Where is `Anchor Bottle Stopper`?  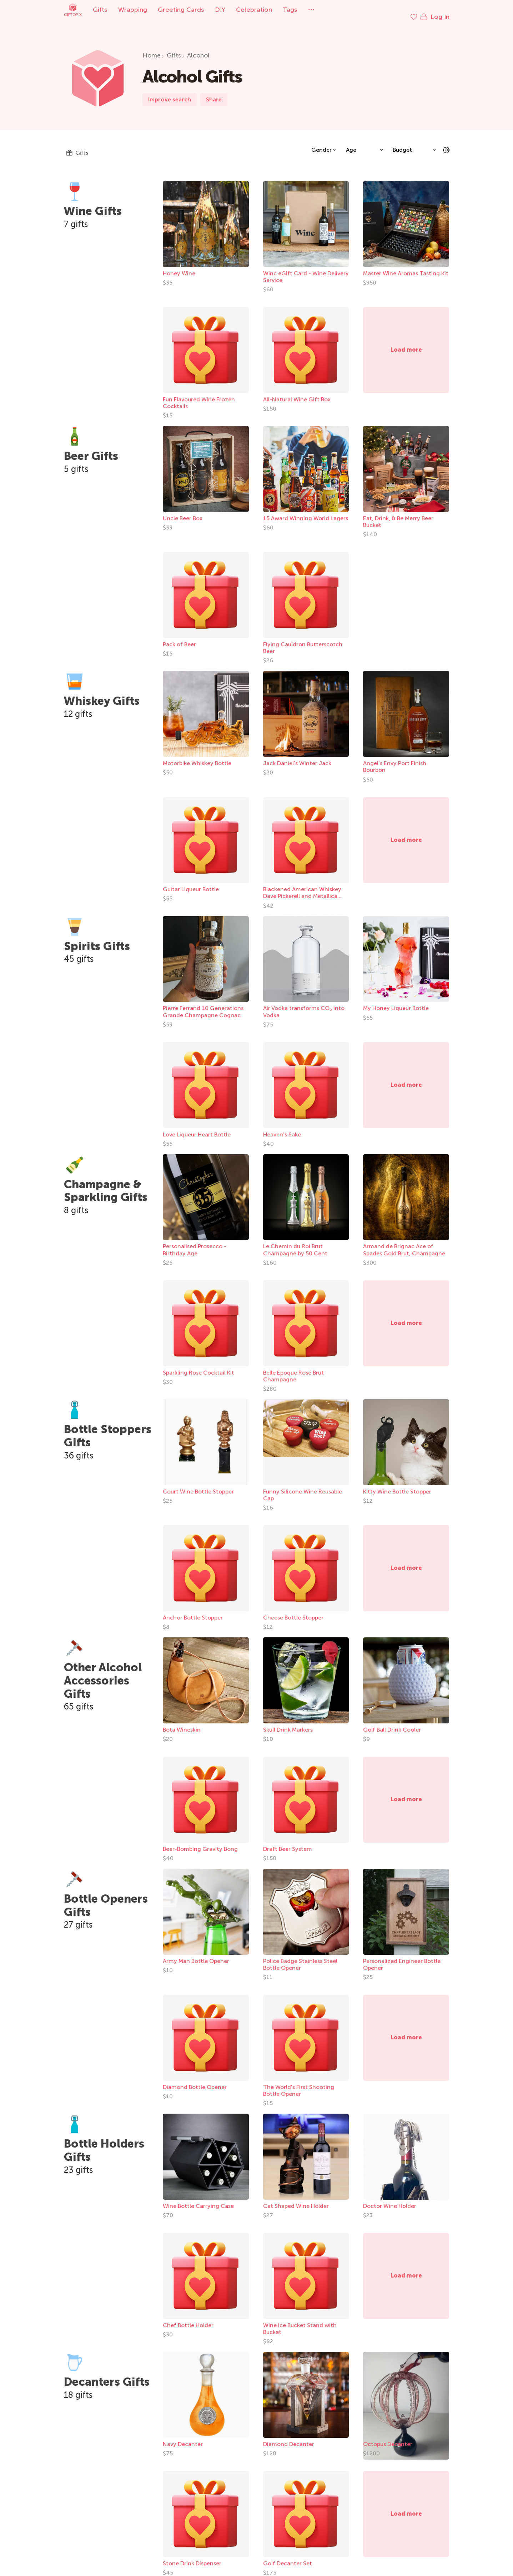 Anchor Bottle Stopper is located at coordinates (193, 1610).